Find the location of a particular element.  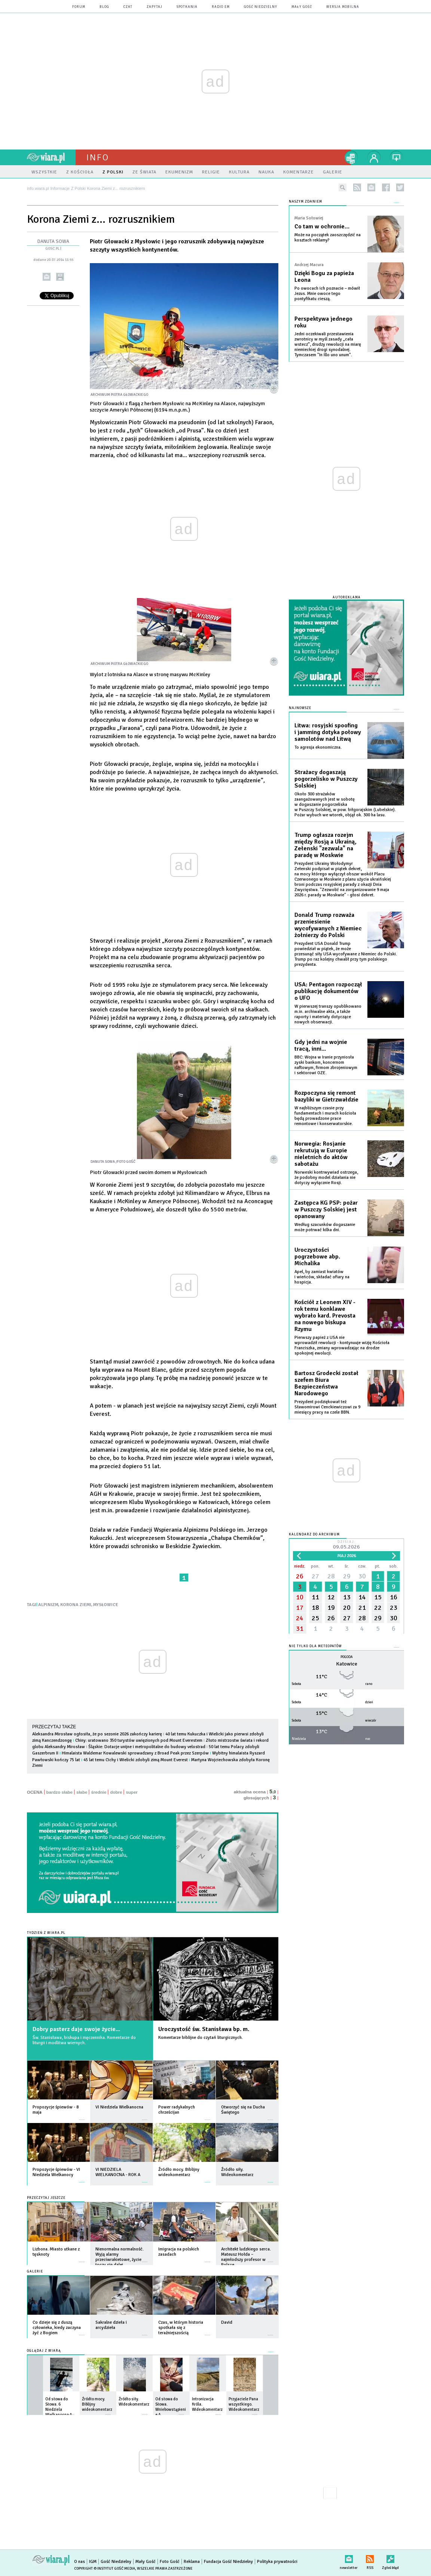

Może na początek zaoszczędzić na kosztach reklamy? is located at coordinates (327, 237).